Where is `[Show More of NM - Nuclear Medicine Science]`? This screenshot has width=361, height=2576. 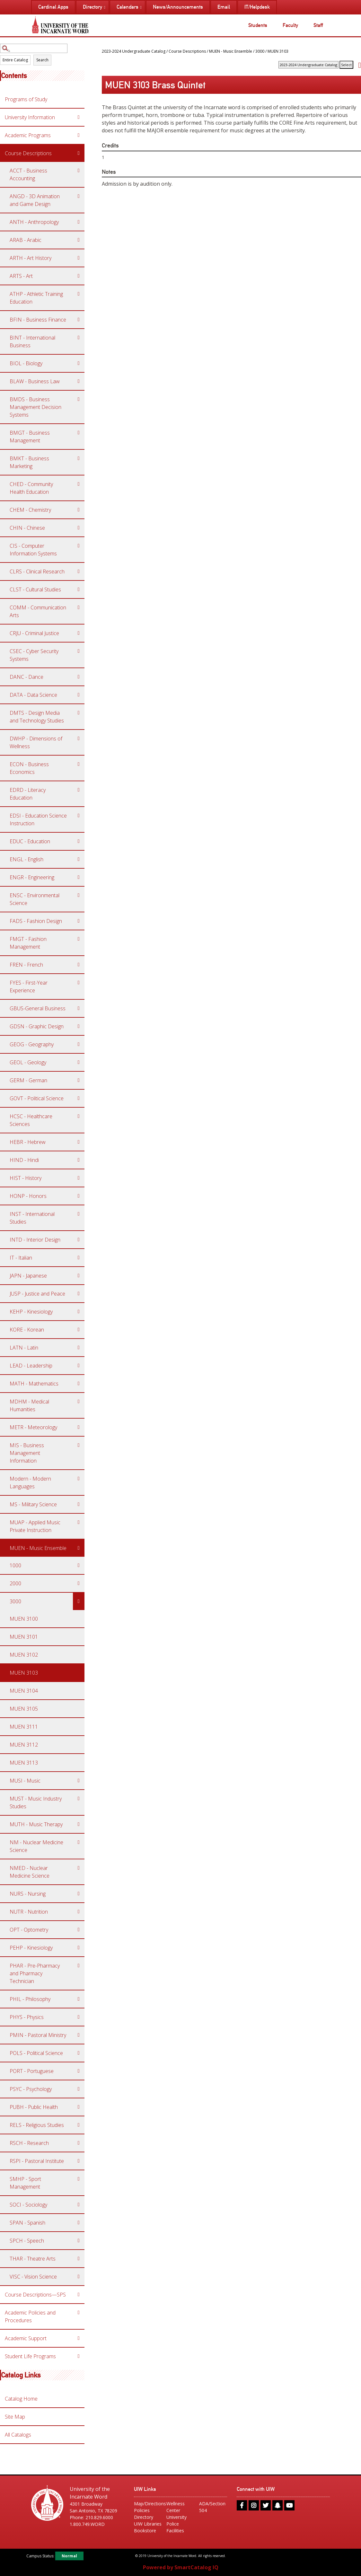
[Show More of NM - Nuclear Medicine Science] is located at coordinates (78, 1842).